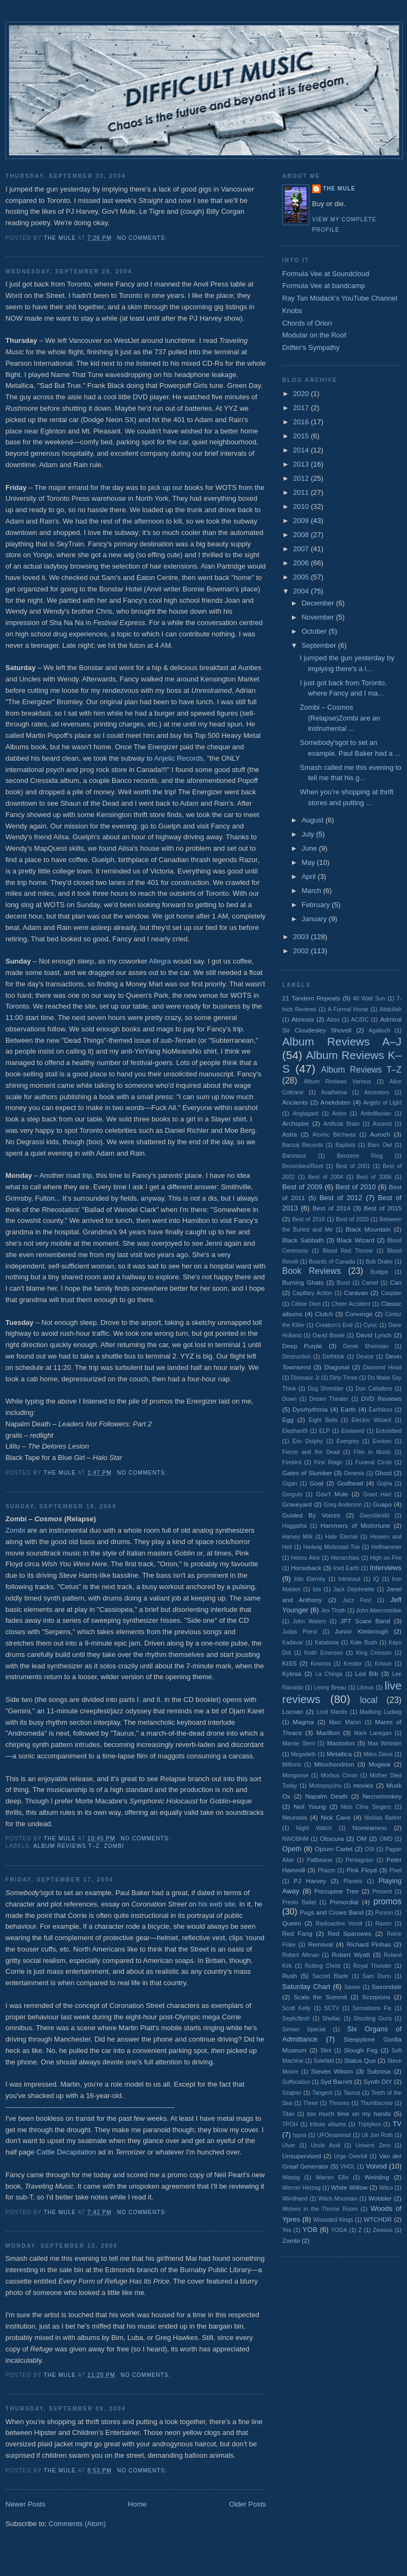 The height and width of the screenshot is (2576, 407). Describe the element at coordinates (303, 1240) in the screenshot. I see `Black Sabbath` at that location.